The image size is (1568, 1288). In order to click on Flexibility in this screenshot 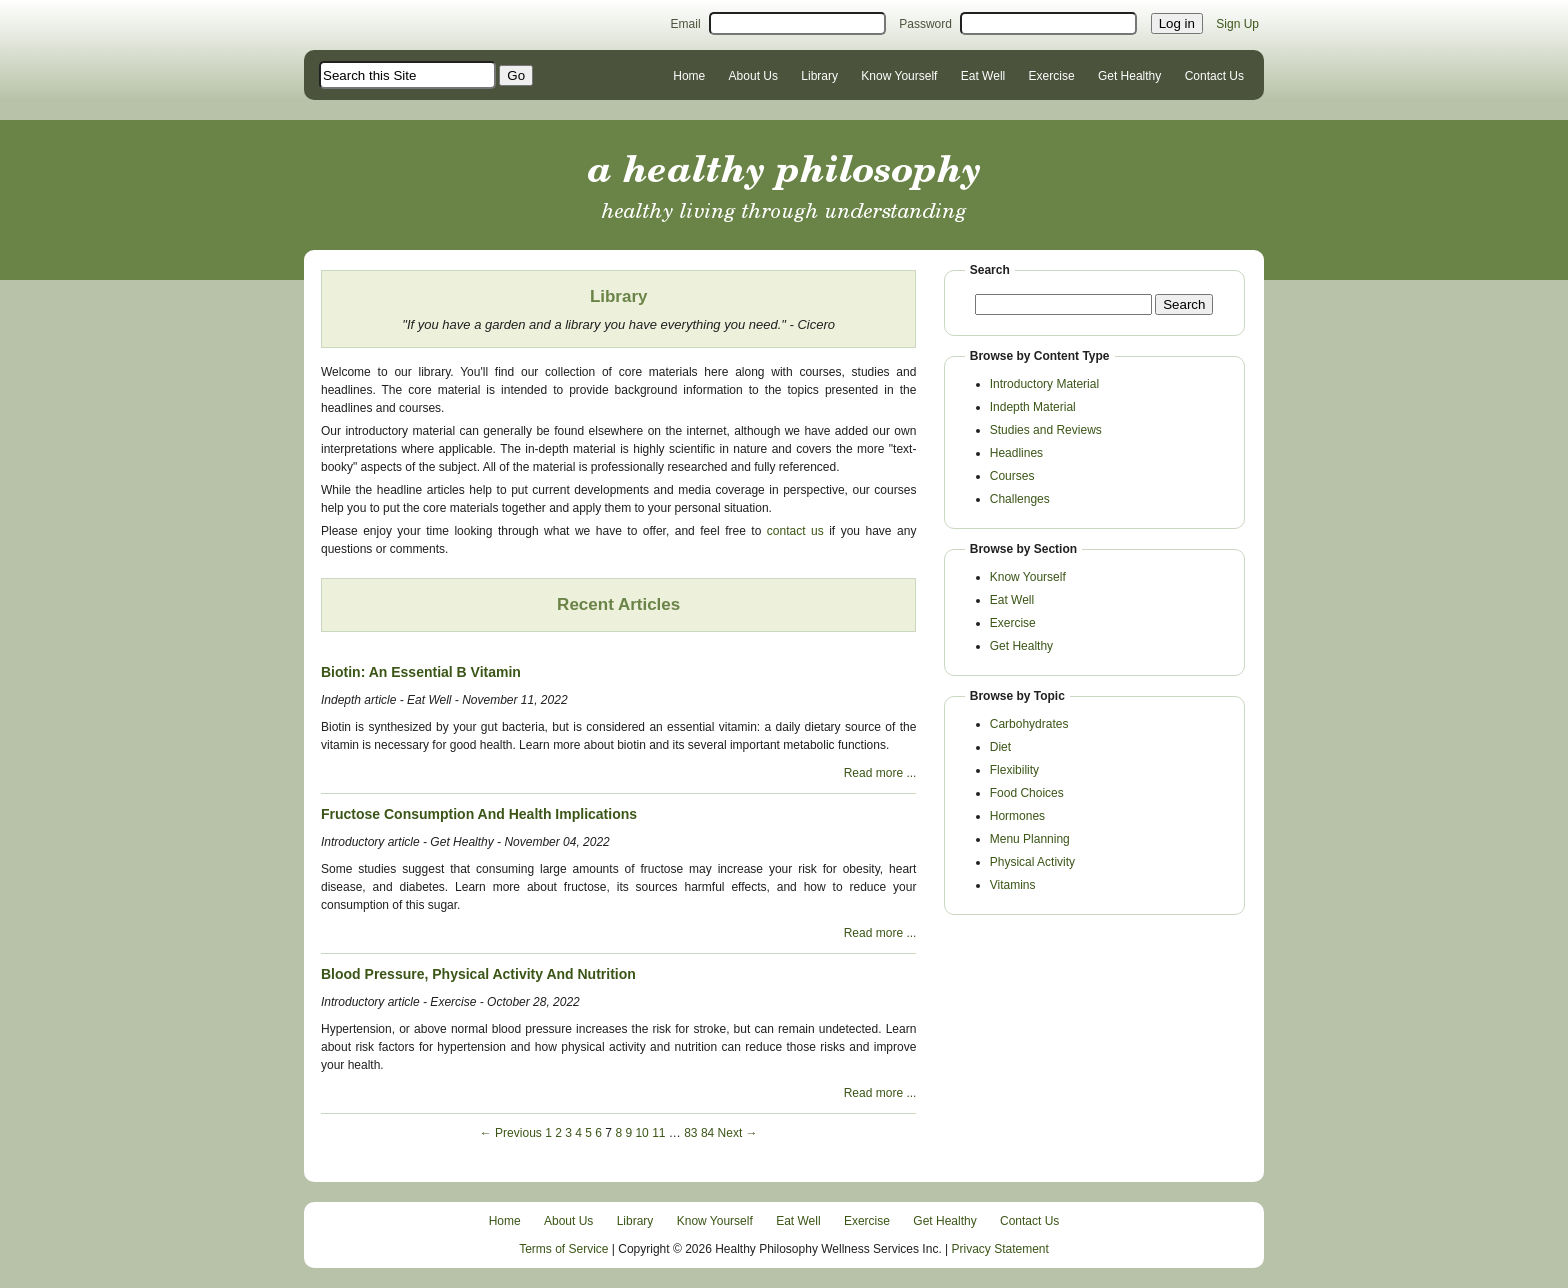, I will do `click(1014, 770)`.